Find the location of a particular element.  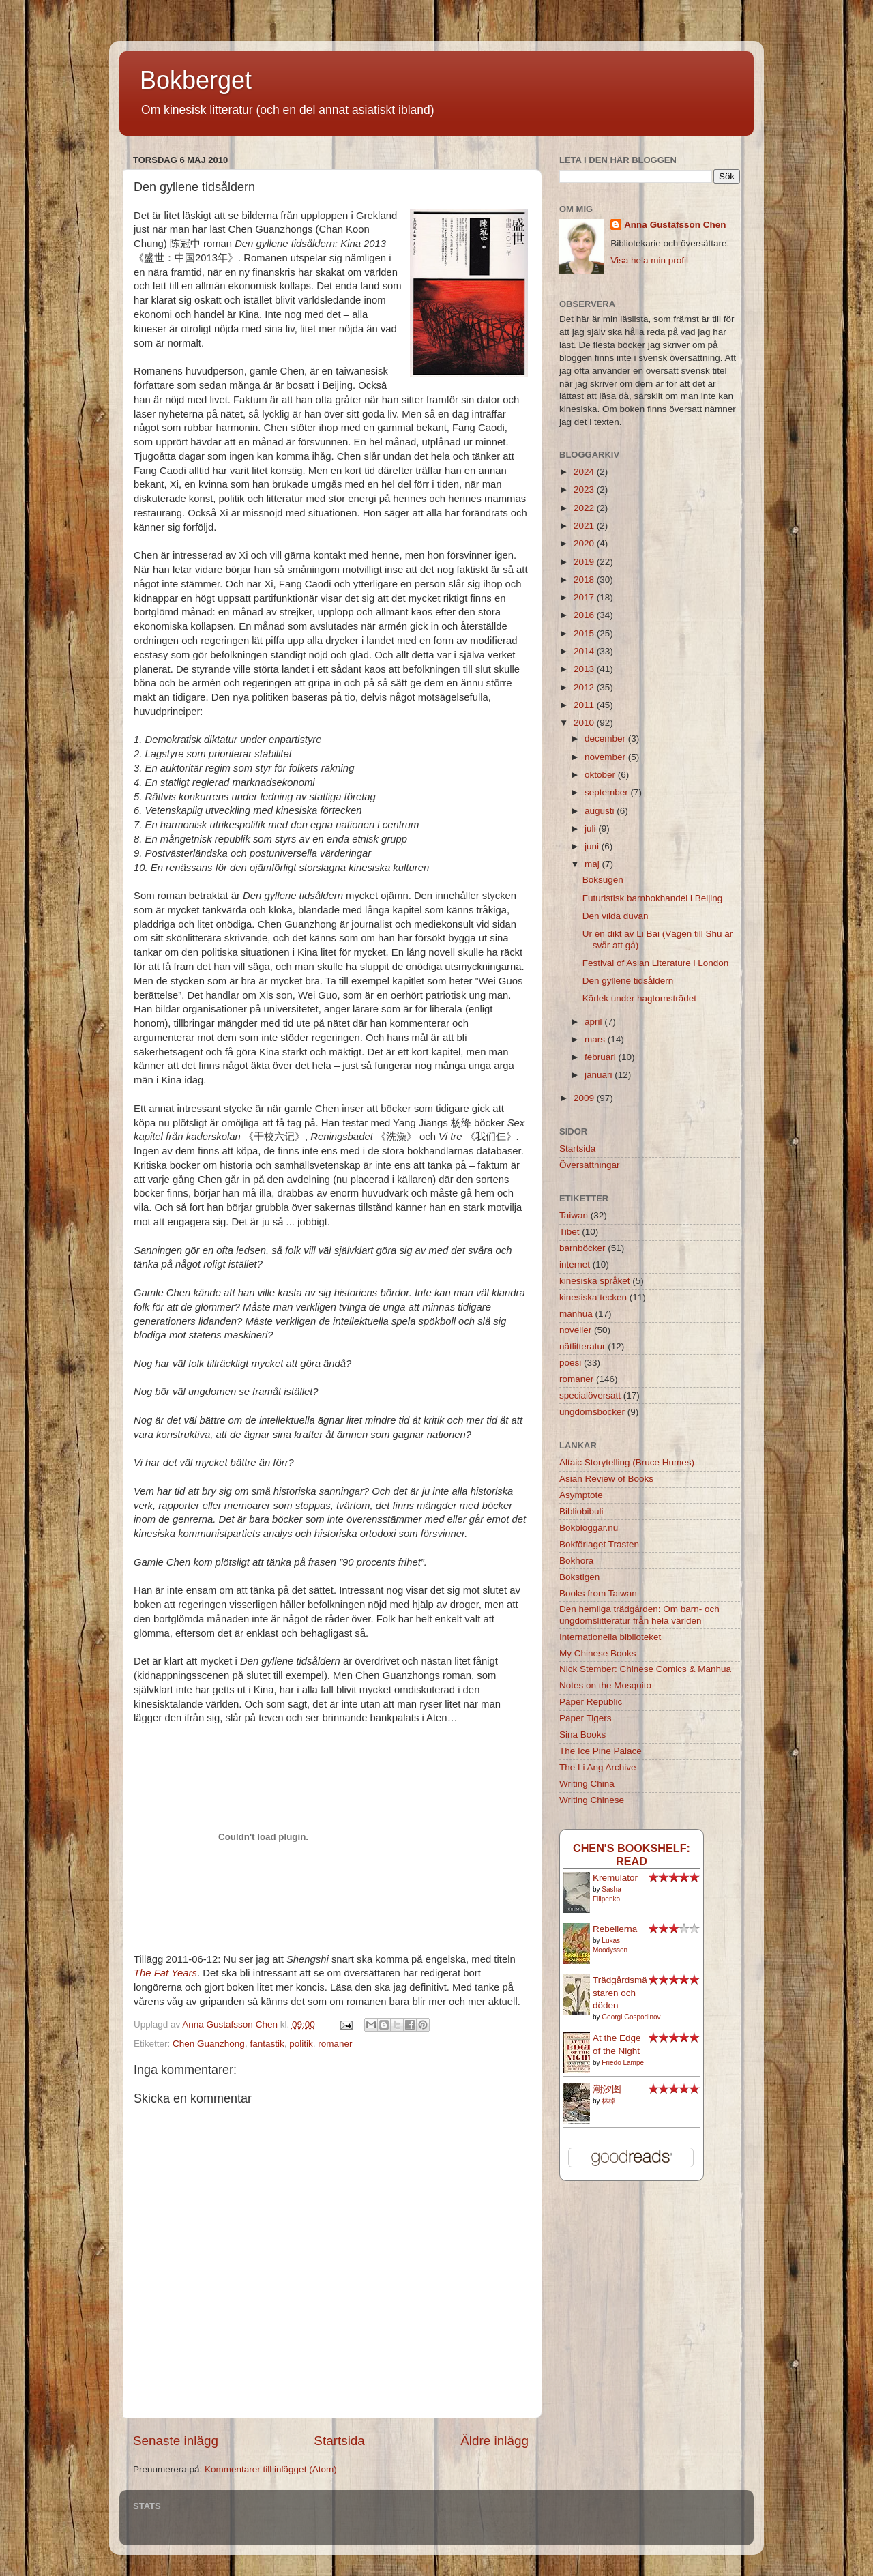

Paper Republic is located at coordinates (590, 1702).